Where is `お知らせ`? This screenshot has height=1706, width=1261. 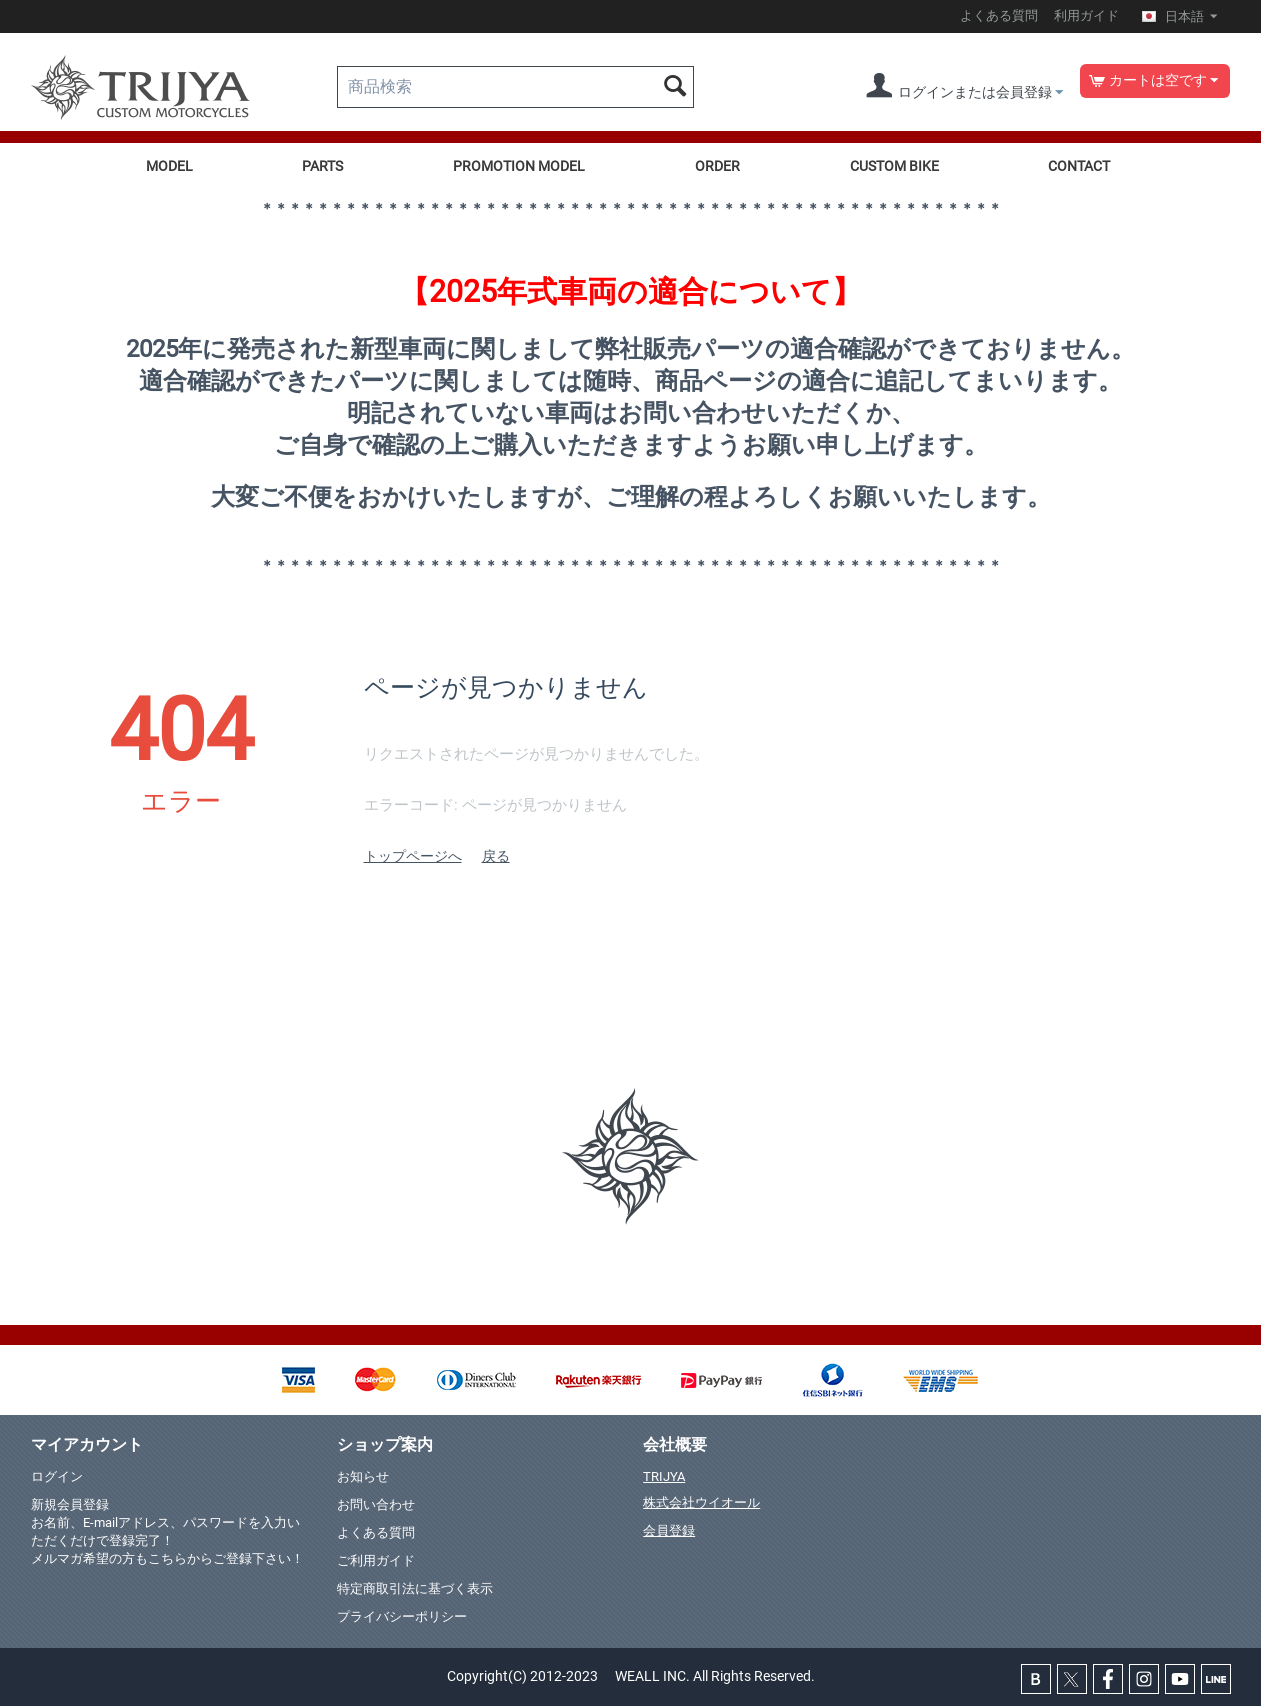
お知らせ is located at coordinates (363, 1476).